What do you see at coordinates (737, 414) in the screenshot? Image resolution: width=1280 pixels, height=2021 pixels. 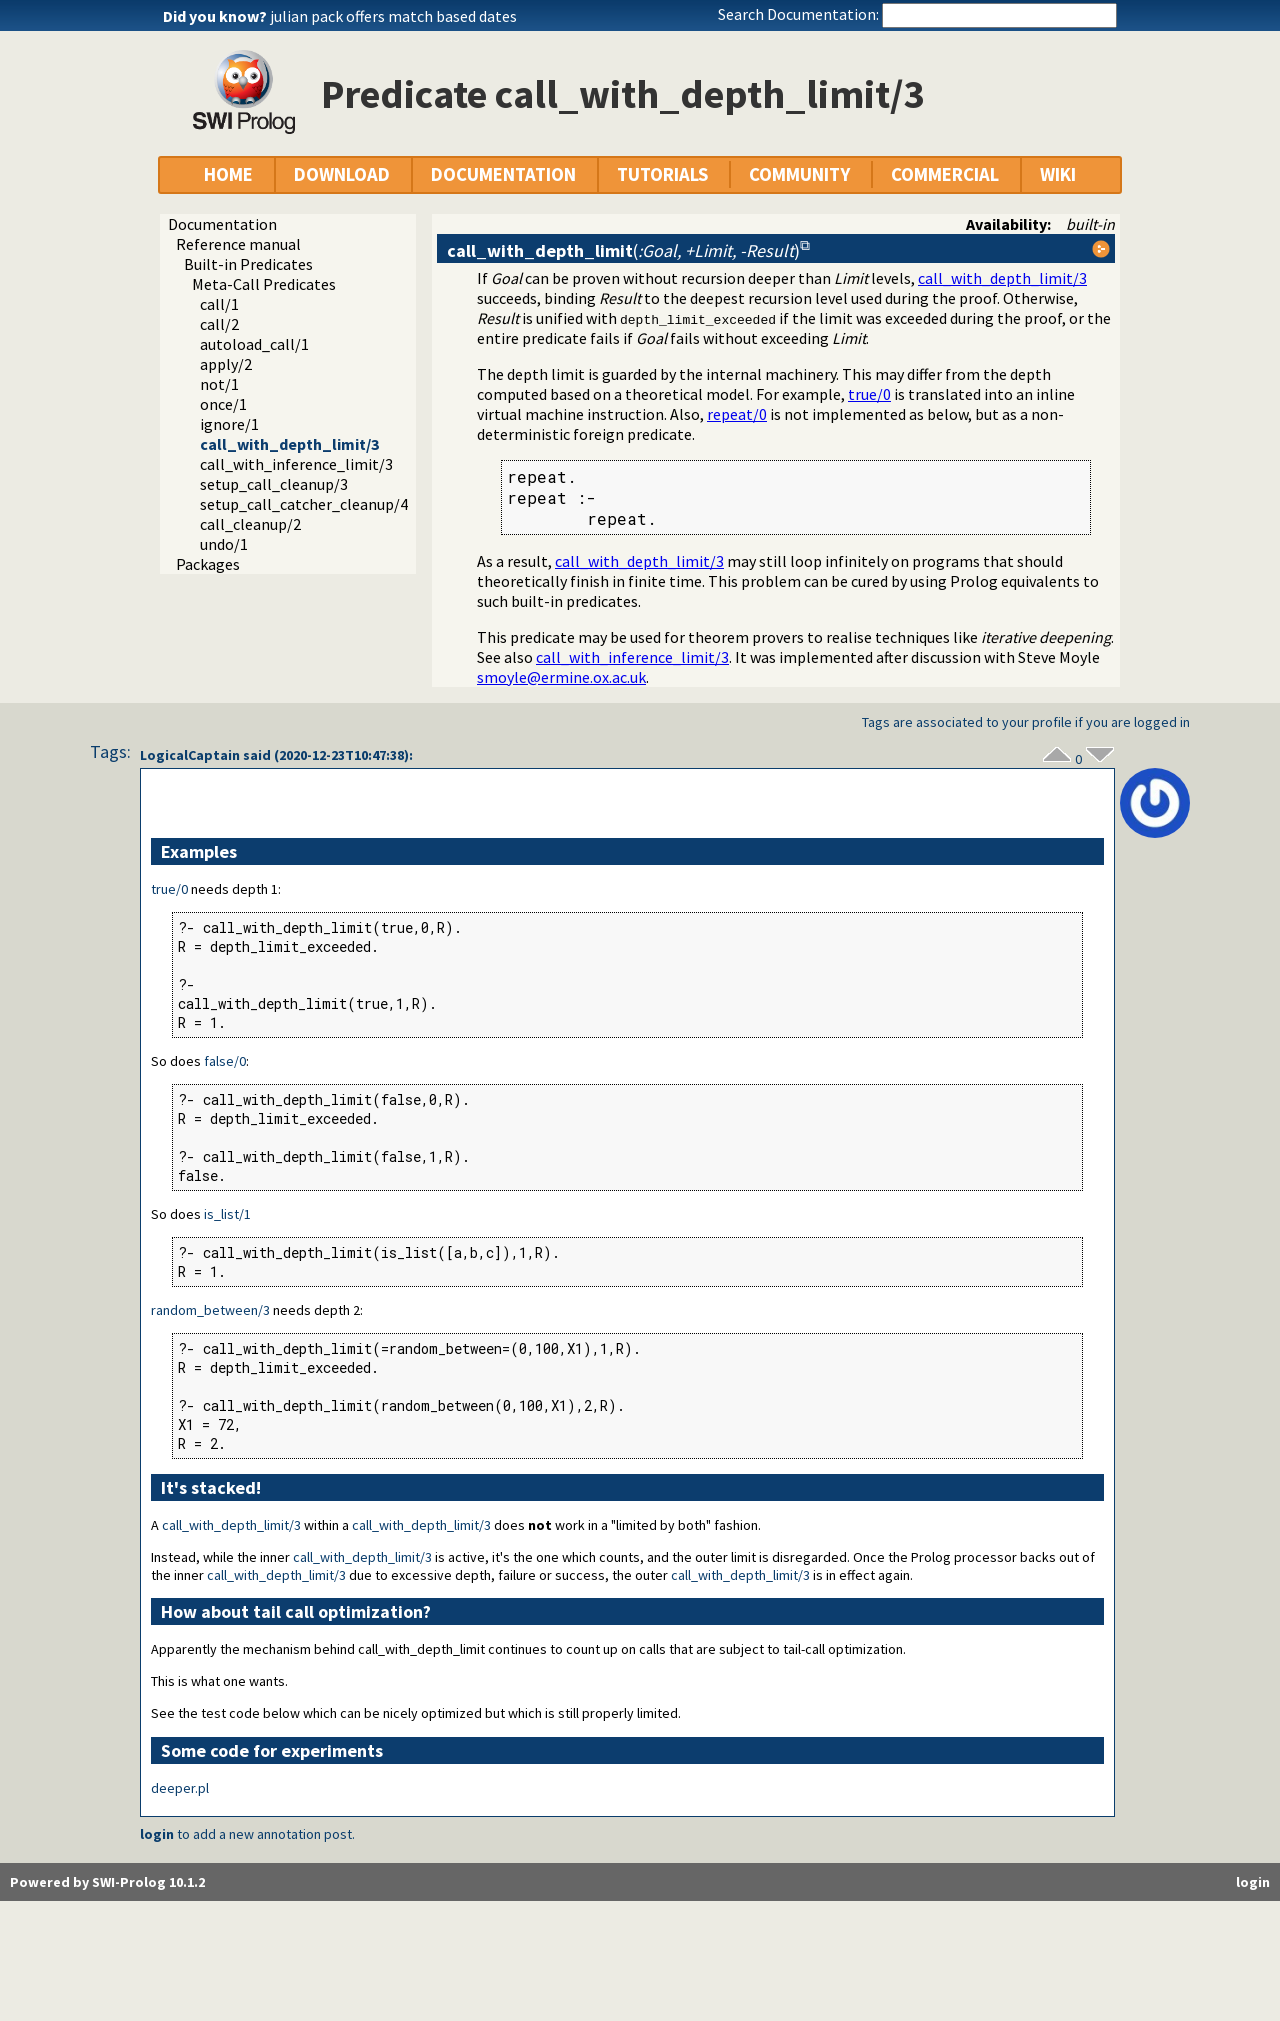 I see `repeat/0` at bounding box center [737, 414].